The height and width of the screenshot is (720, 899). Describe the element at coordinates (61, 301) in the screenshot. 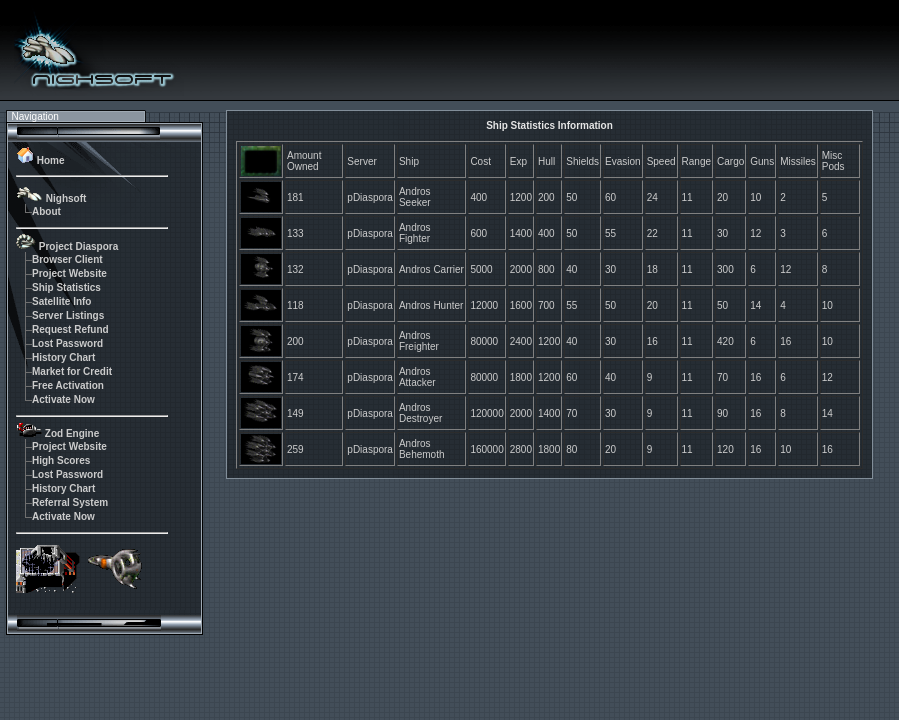

I see `Satellite Info` at that location.